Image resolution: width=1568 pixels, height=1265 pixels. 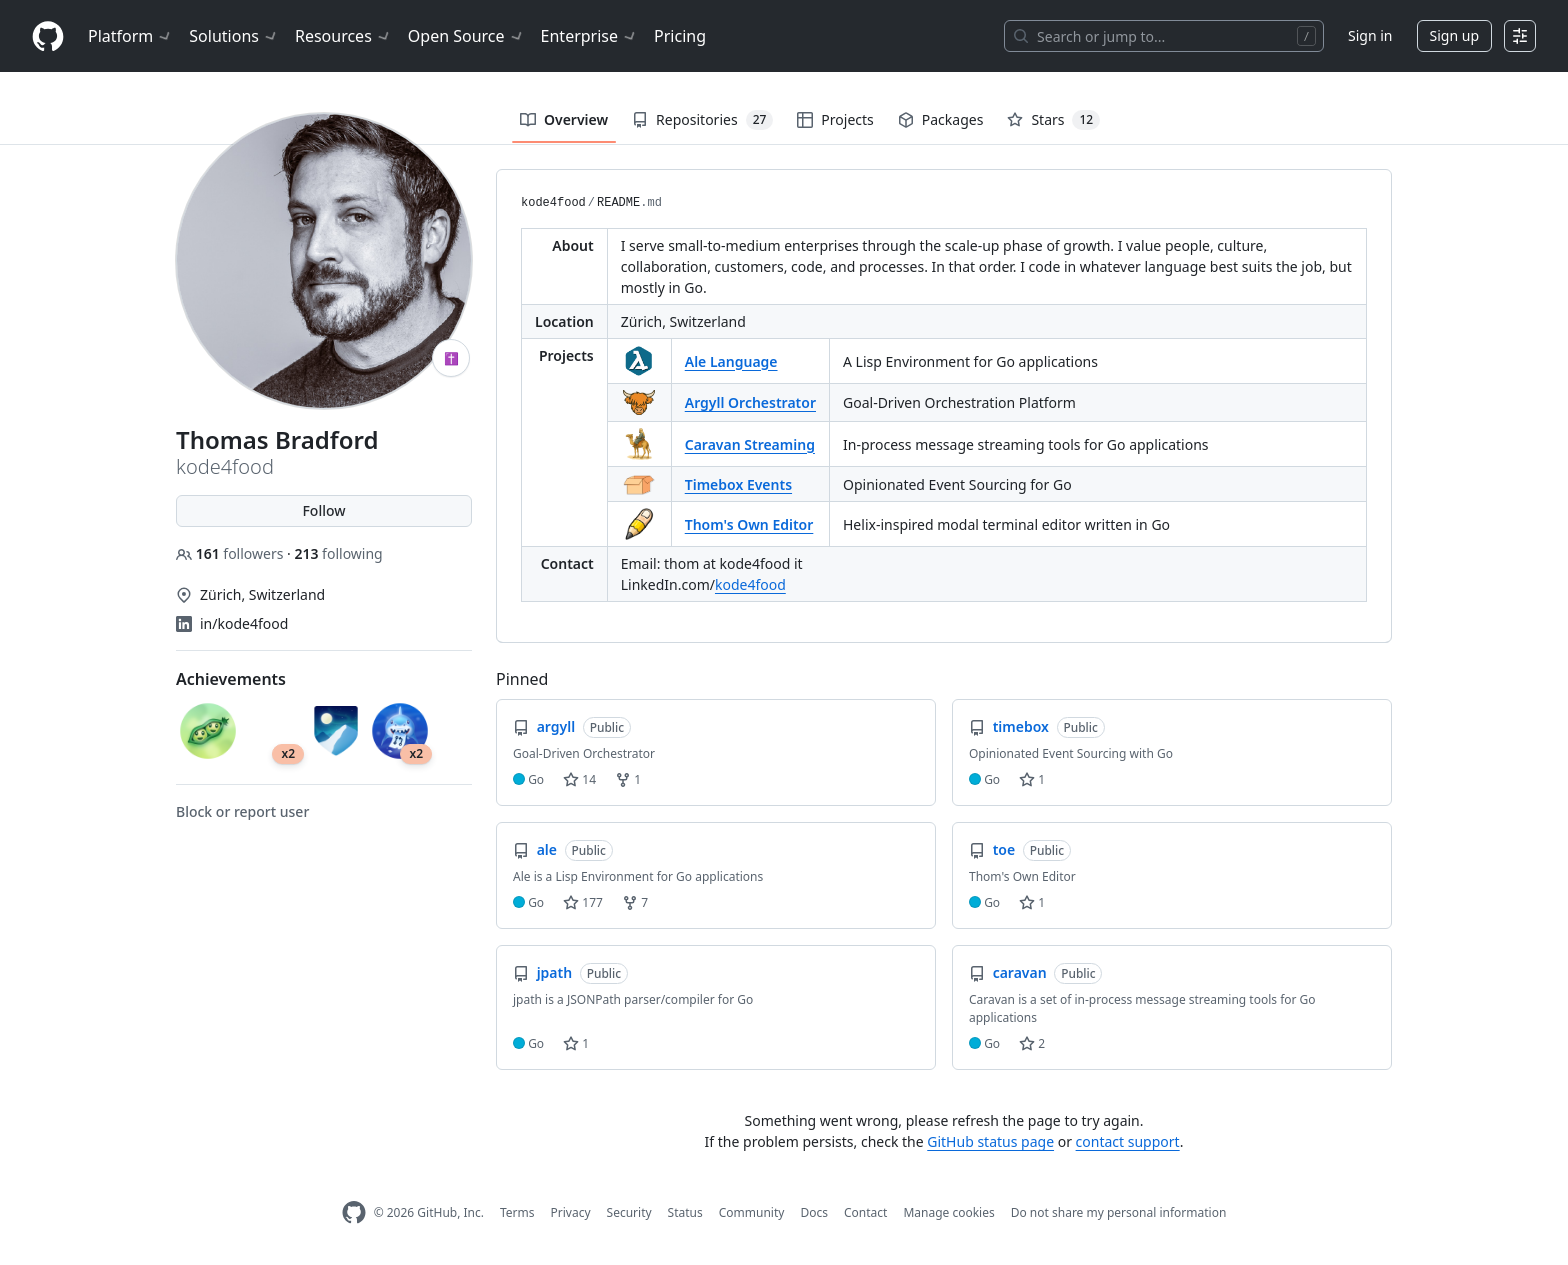 I want to click on Stars, so click(x=1053, y=120).